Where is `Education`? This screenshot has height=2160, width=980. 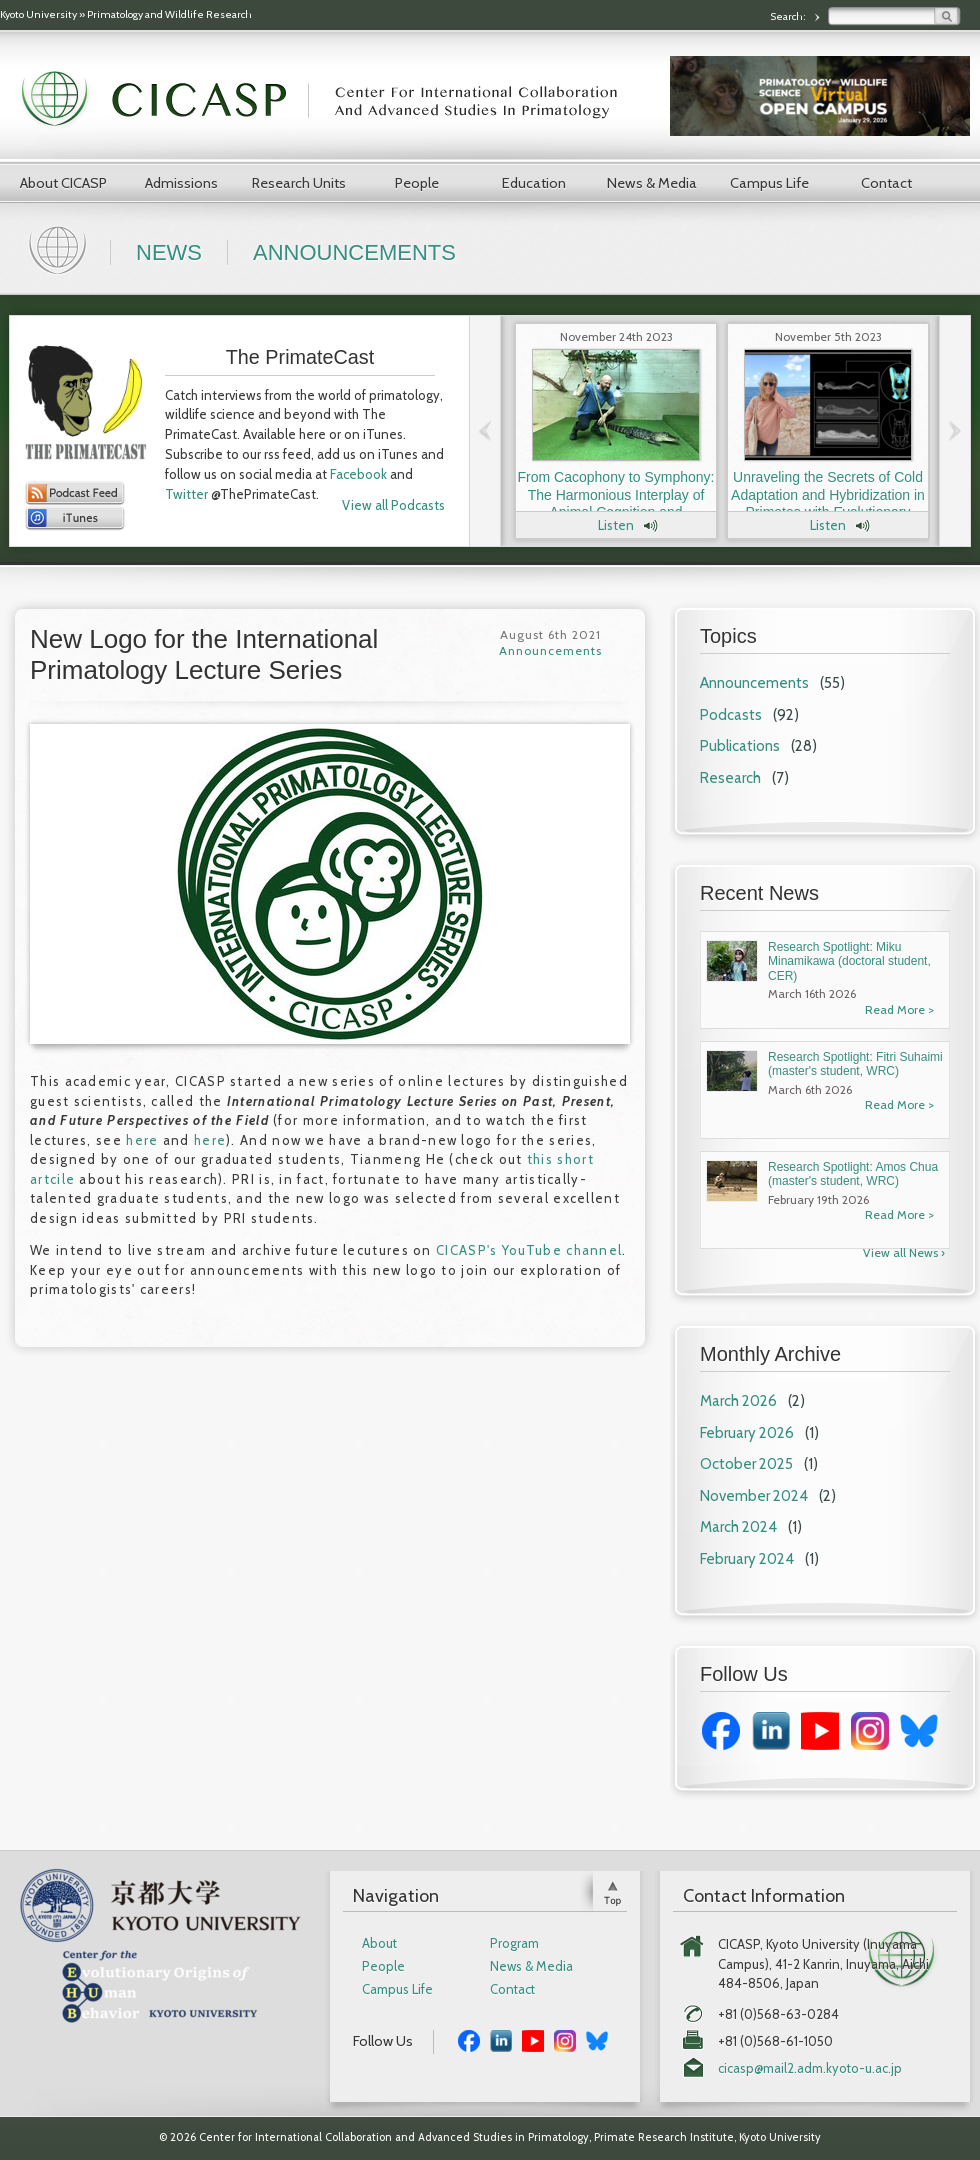
Education is located at coordinates (534, 183).